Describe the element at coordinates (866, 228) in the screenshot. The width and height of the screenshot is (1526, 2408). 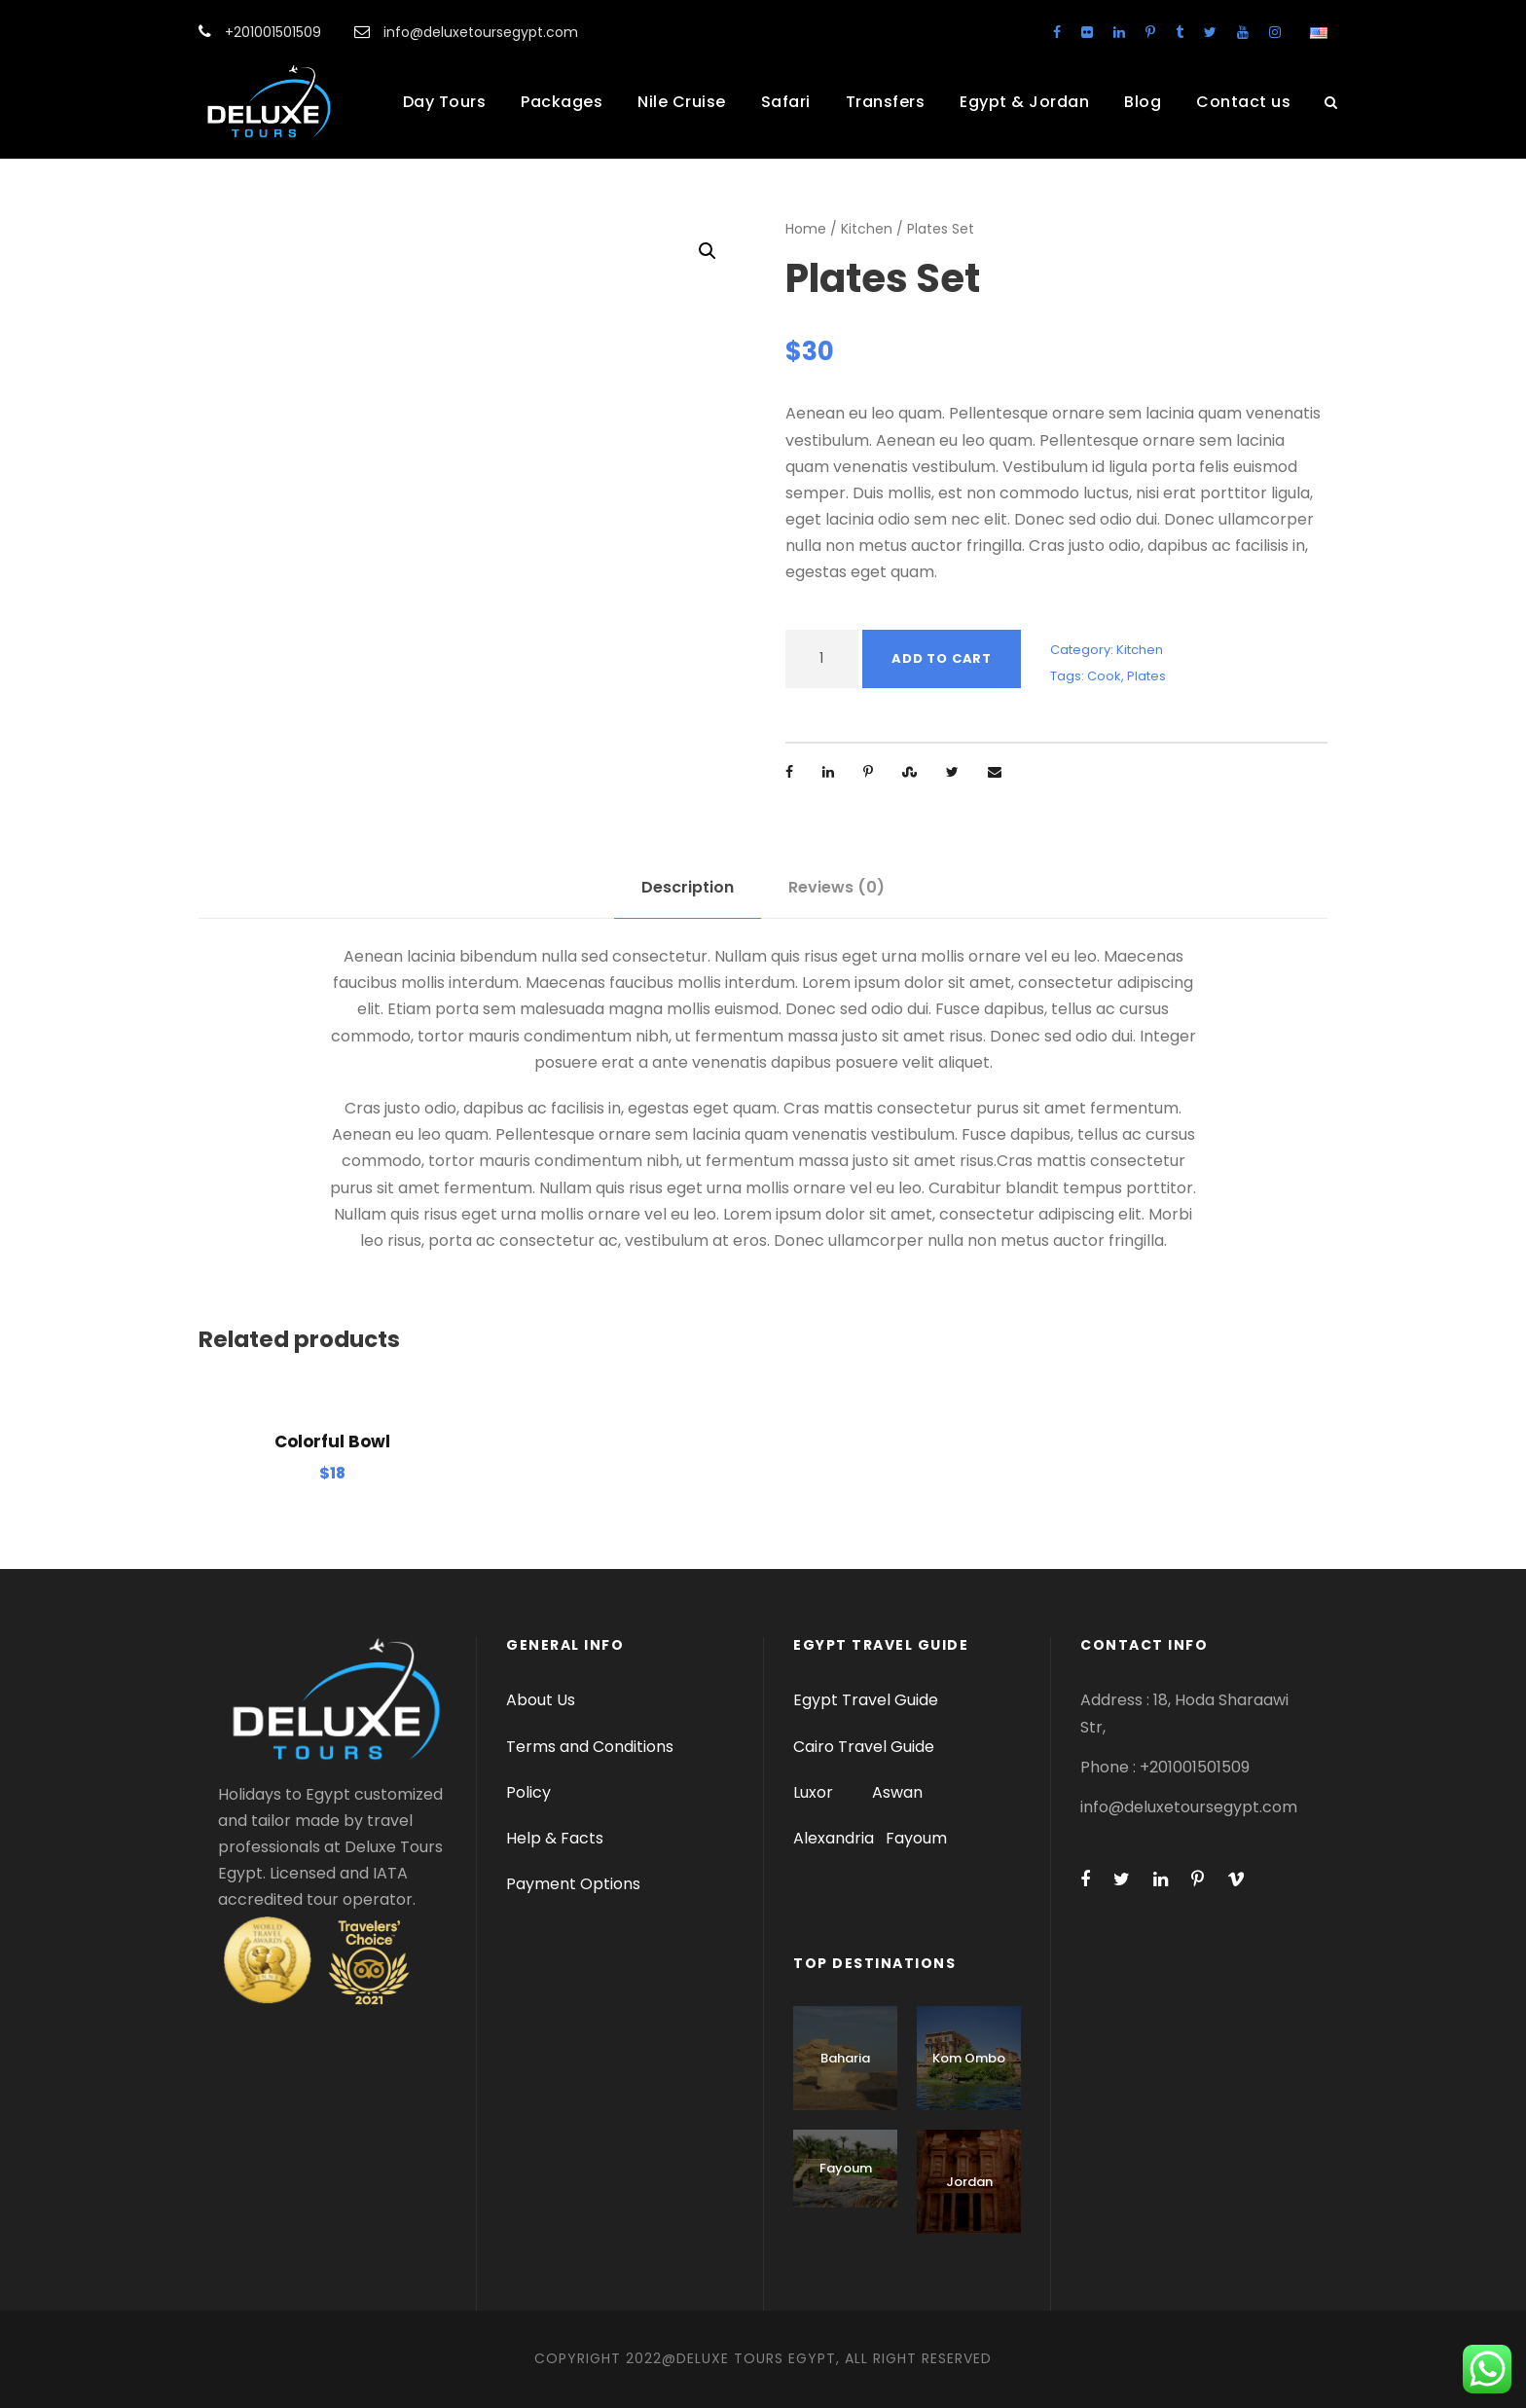
I see `Kitchen` at that location.